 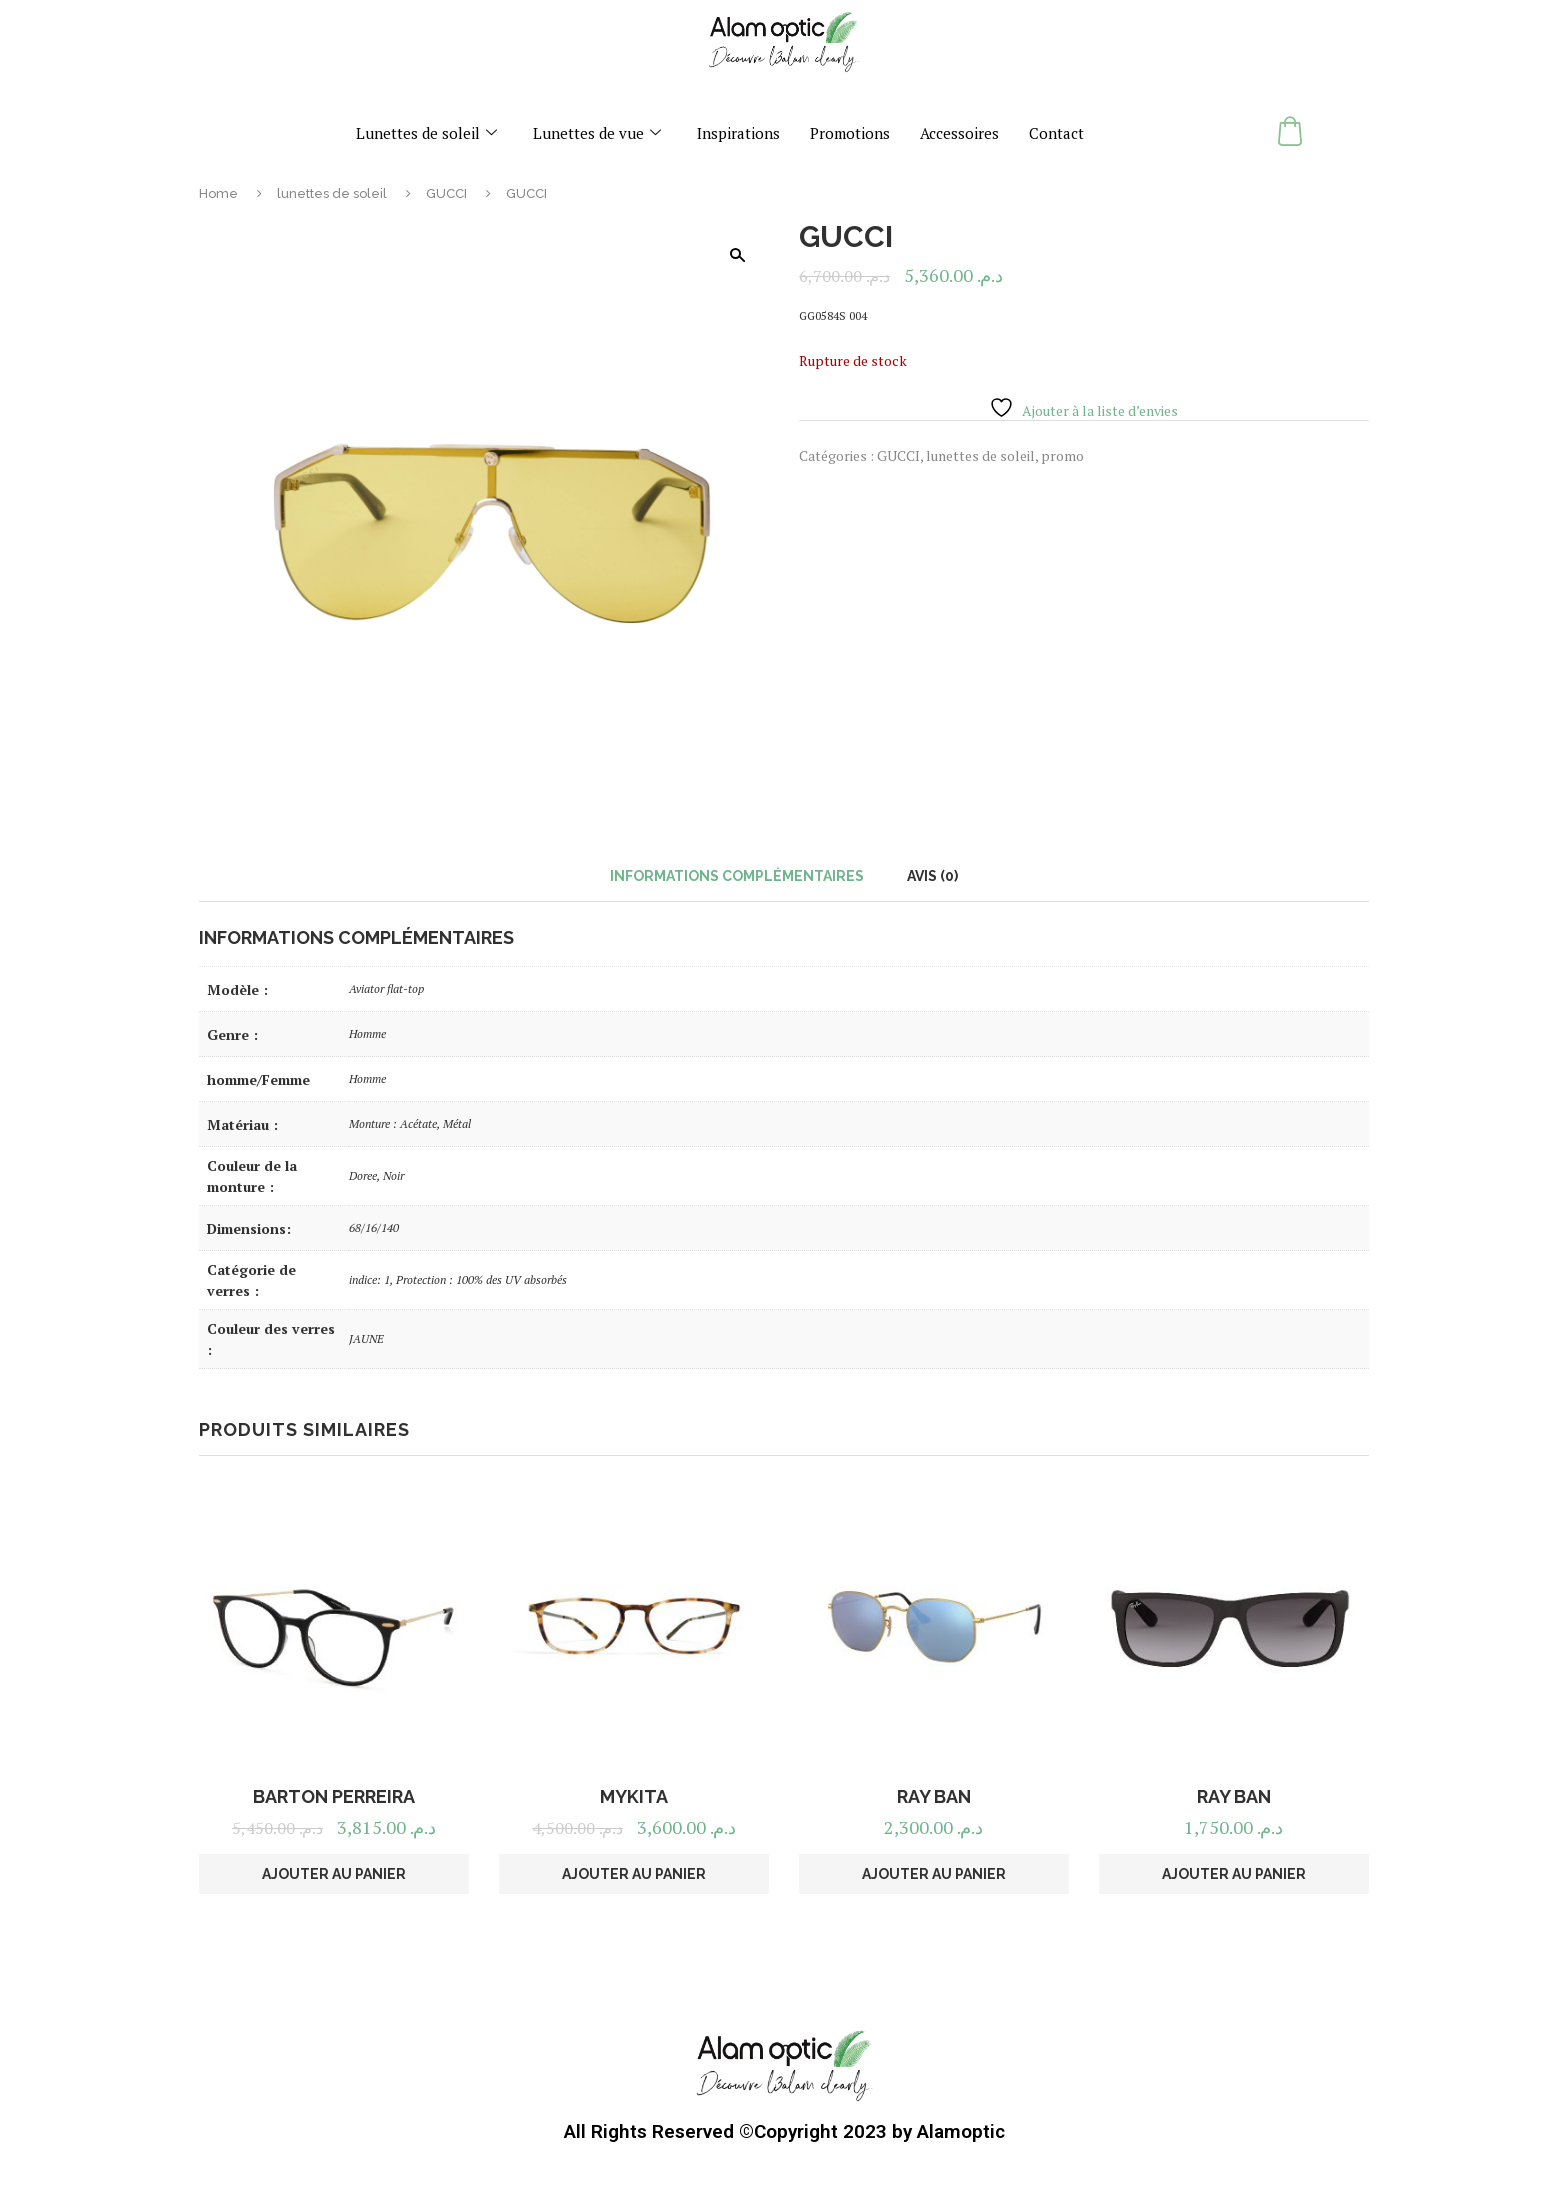 What do you see at coordinates (850, 133) in the screenshot?
I see `Promotions` at bounding box center [850, 133].